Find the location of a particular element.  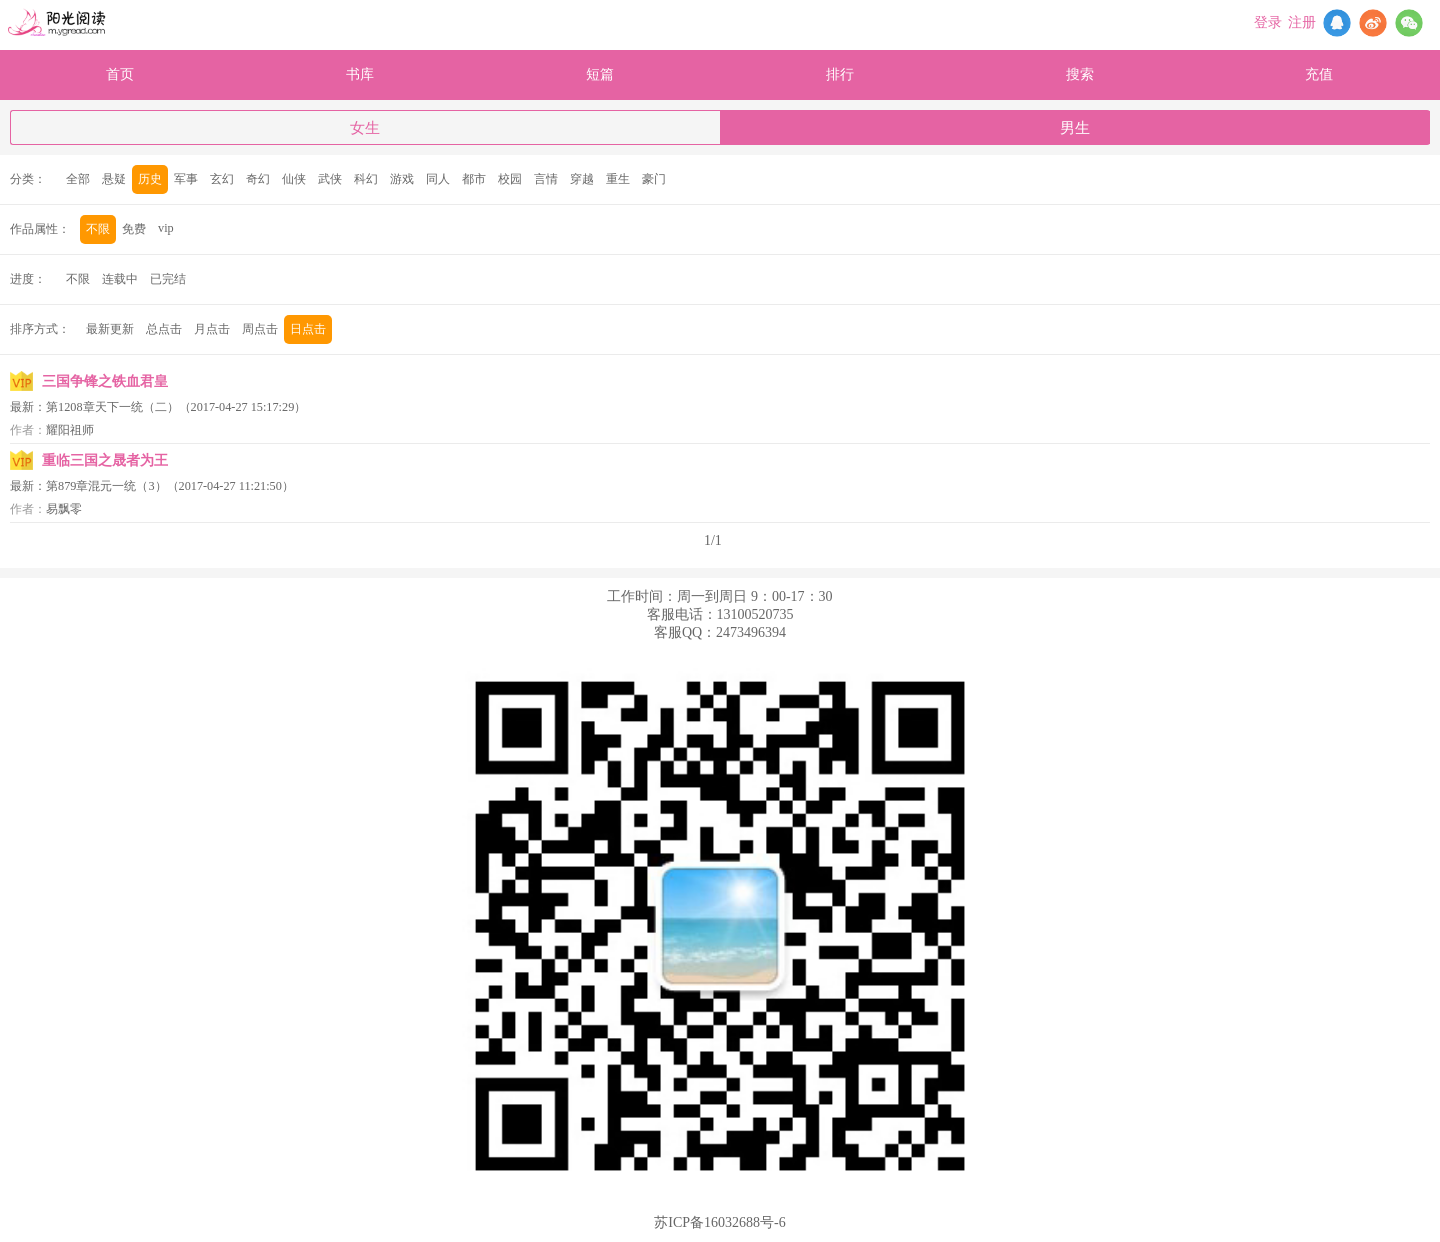

排行 is located at coordinates (840, 74).